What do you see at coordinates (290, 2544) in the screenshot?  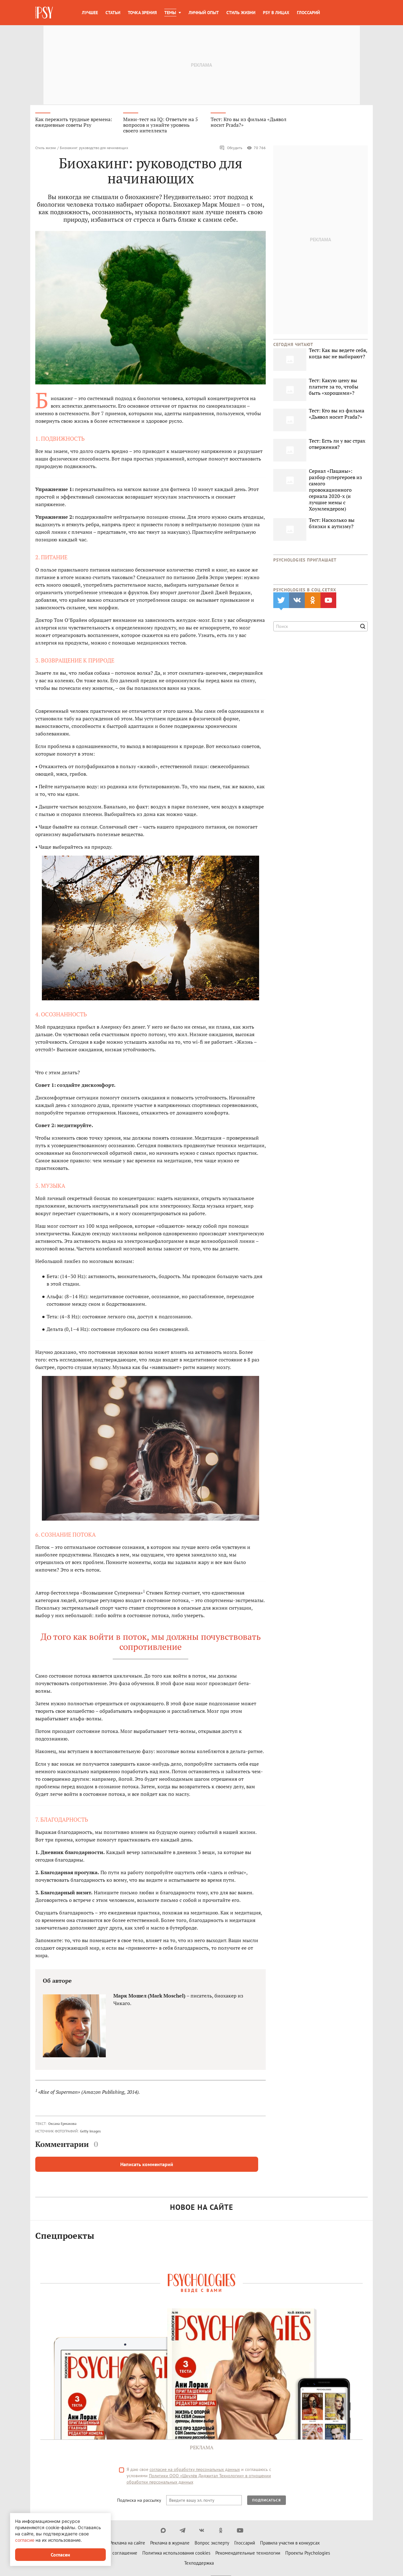 I see `Правила участия в конкурсах` at bounding box center [290, 2544].